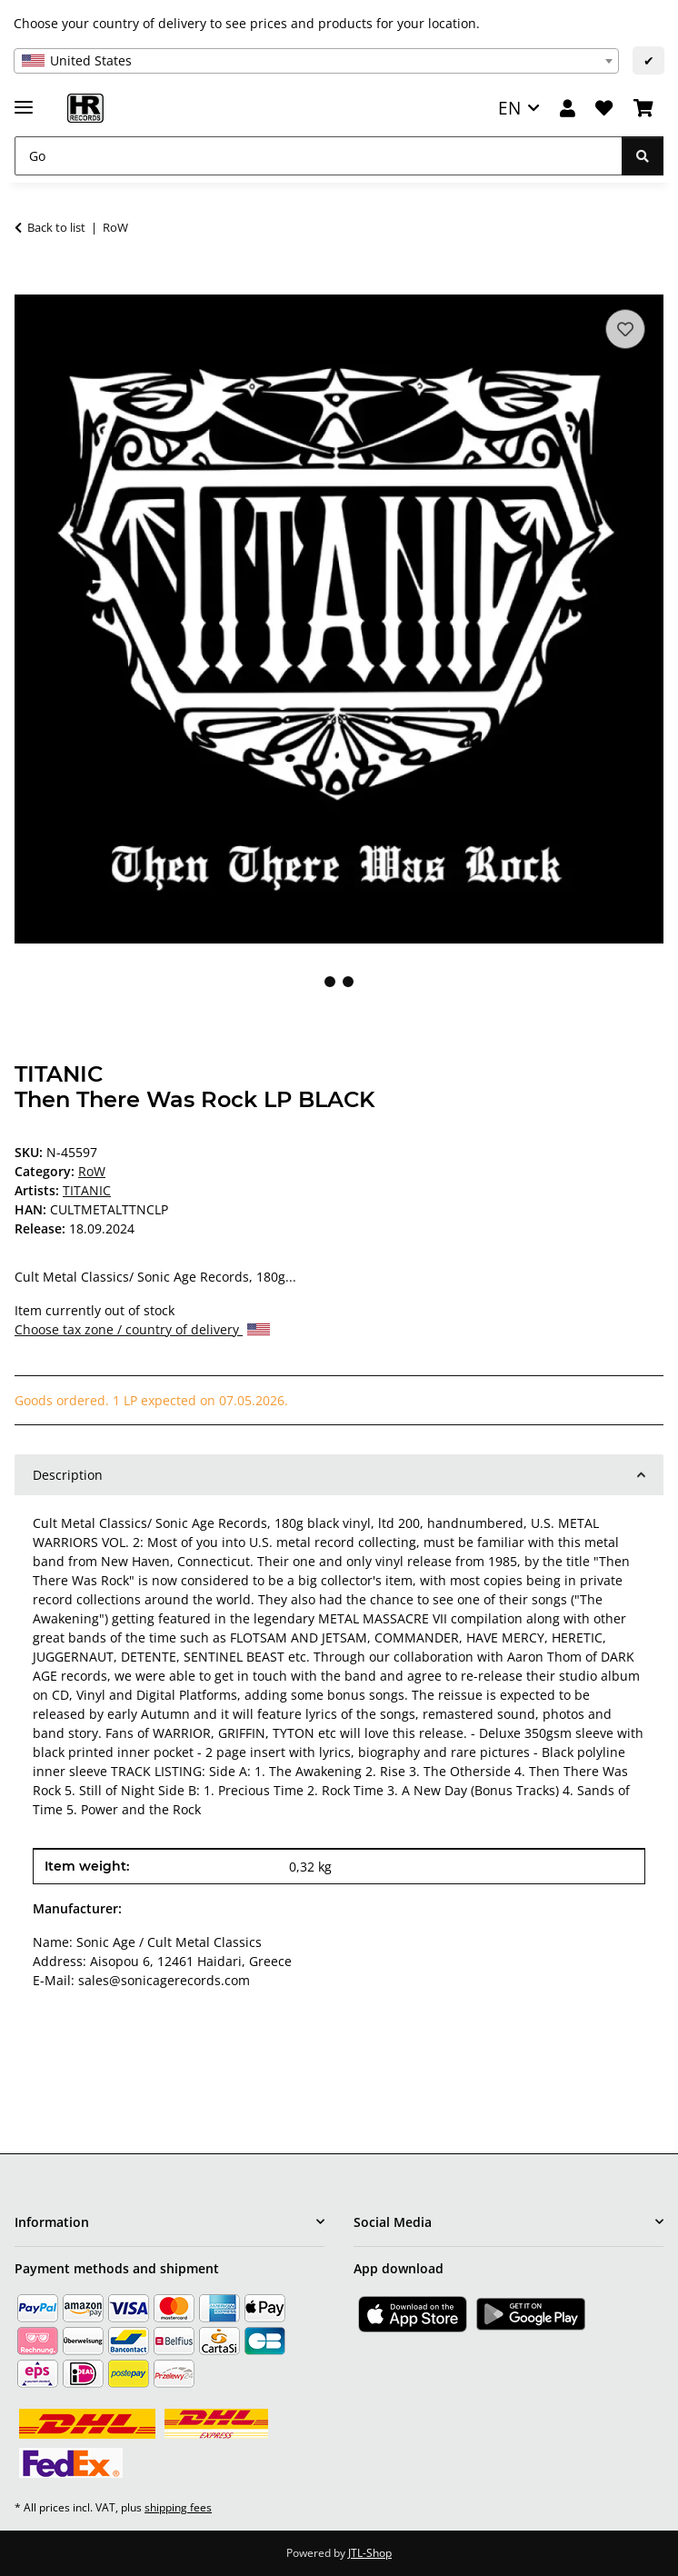 Image resolution: width=678 pixels, height=2576 pixels. I want to click on 1 [tab], so click(329, 981).